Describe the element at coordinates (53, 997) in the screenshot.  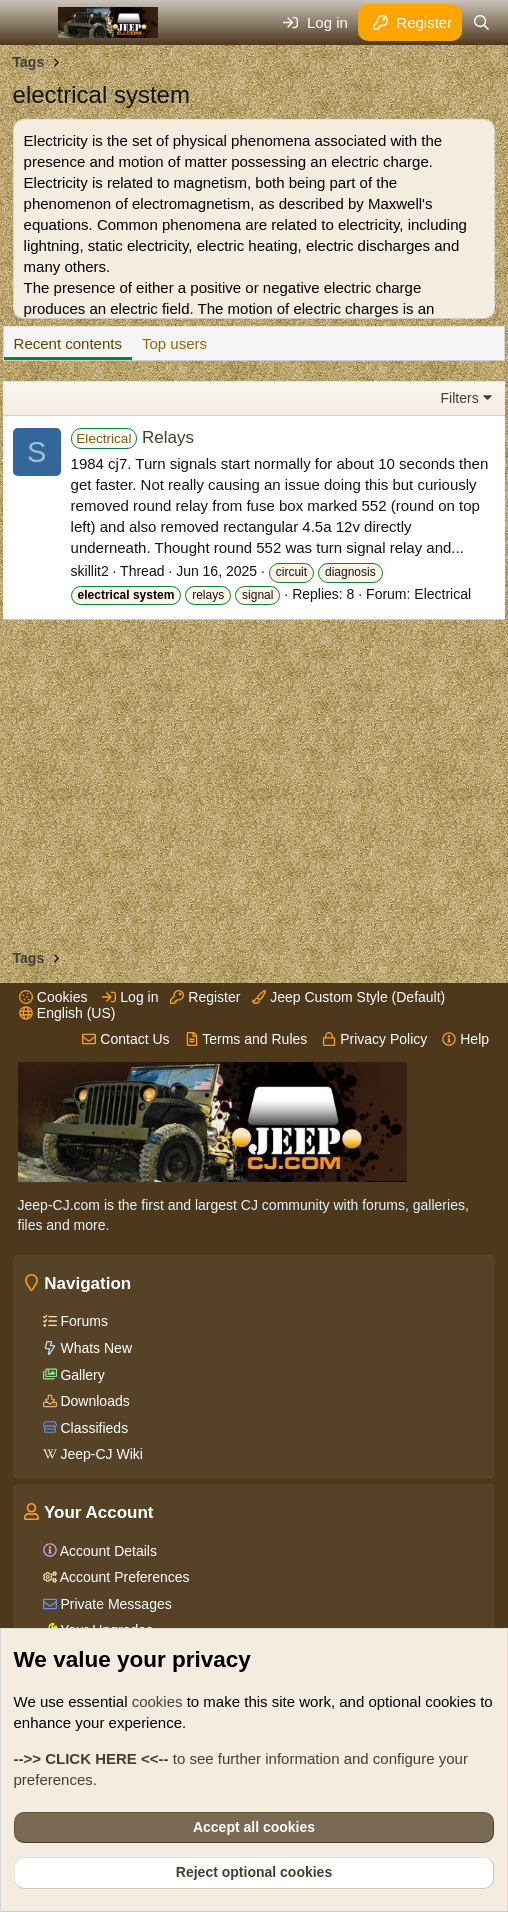
I see `Cookies` at that location.